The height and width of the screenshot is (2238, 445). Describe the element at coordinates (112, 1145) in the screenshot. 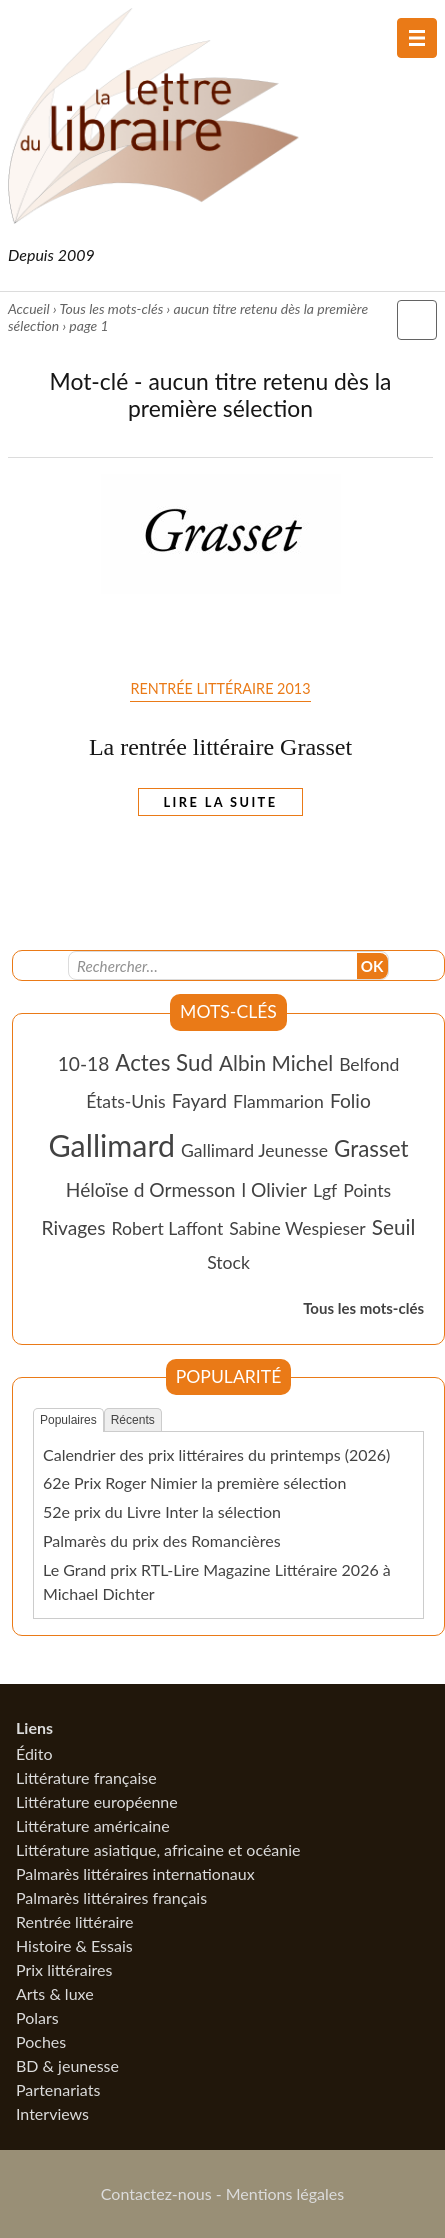

I see `Gallimard` at that location.